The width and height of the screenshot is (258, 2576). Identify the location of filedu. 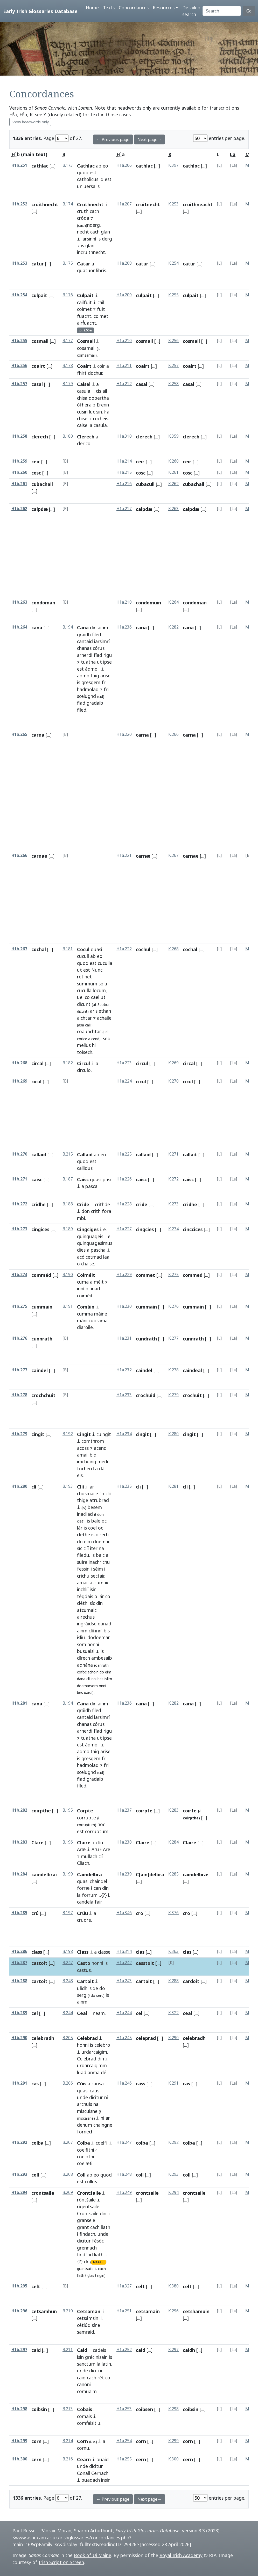
(83, 1555).